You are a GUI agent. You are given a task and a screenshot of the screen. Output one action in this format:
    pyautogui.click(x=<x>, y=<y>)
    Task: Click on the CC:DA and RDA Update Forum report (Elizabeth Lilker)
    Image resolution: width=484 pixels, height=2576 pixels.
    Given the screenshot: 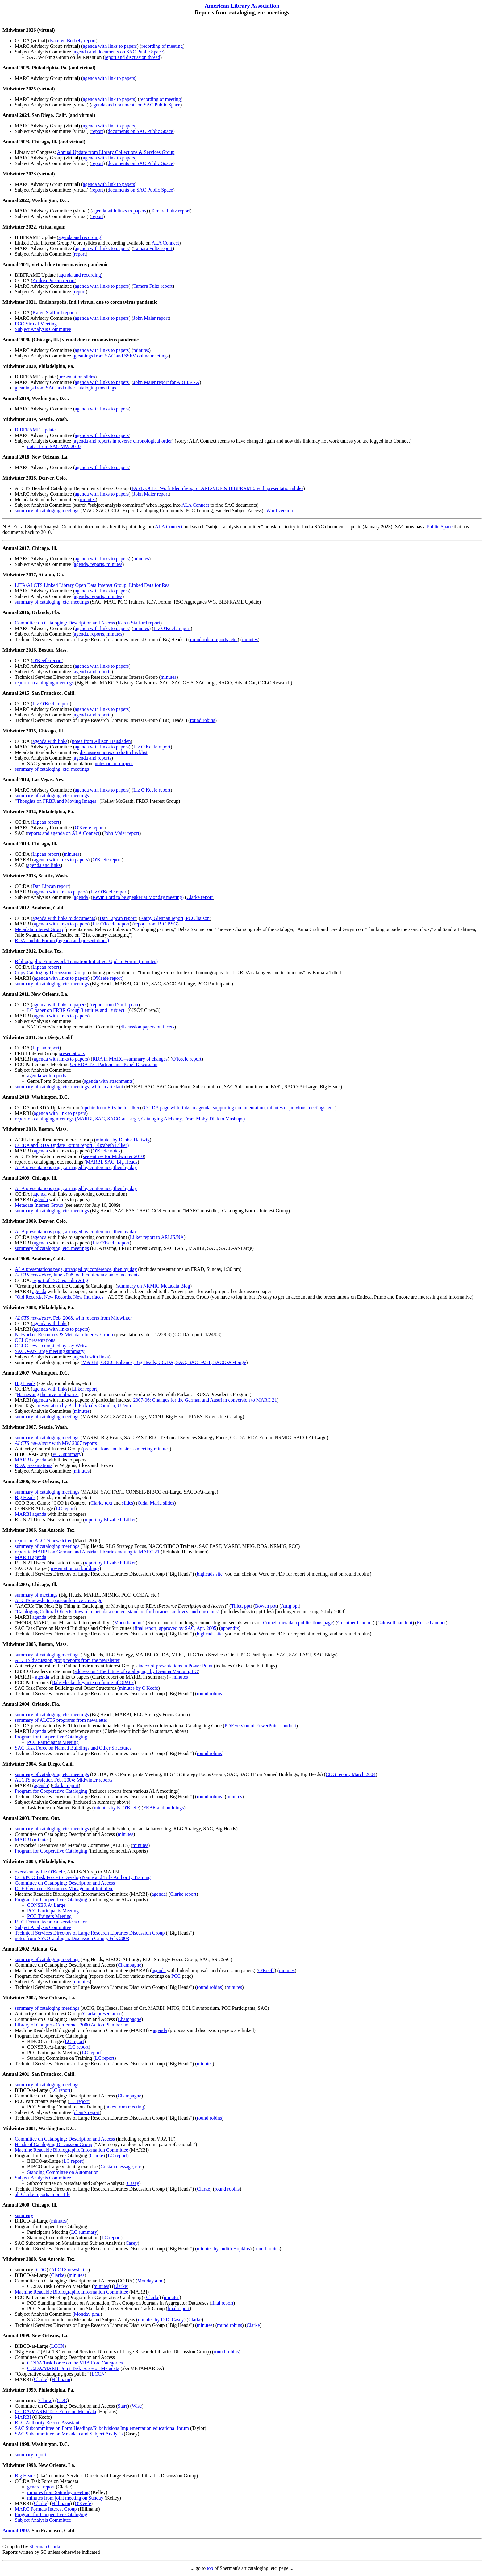 What is the action you would take?
    pyautogui.click(x=72, y=1145)
    